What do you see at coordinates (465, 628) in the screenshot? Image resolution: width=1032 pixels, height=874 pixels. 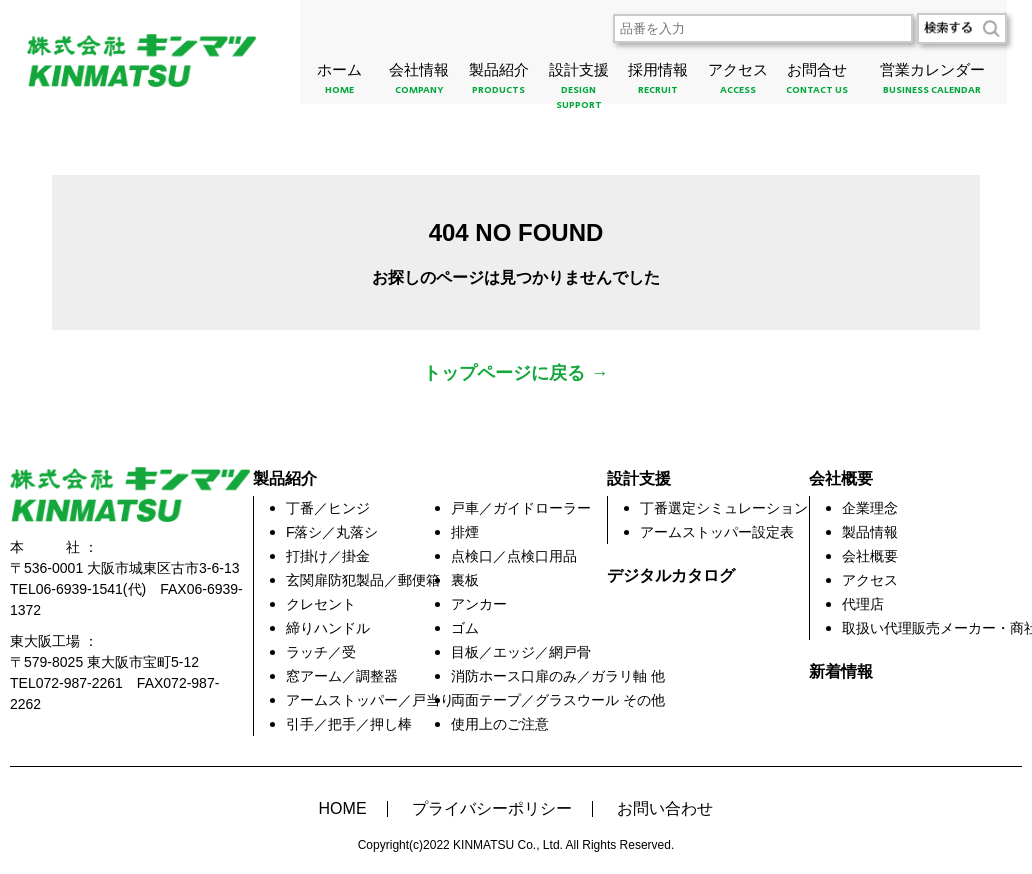 I see `ゴム` at bounding box center [465, 628].